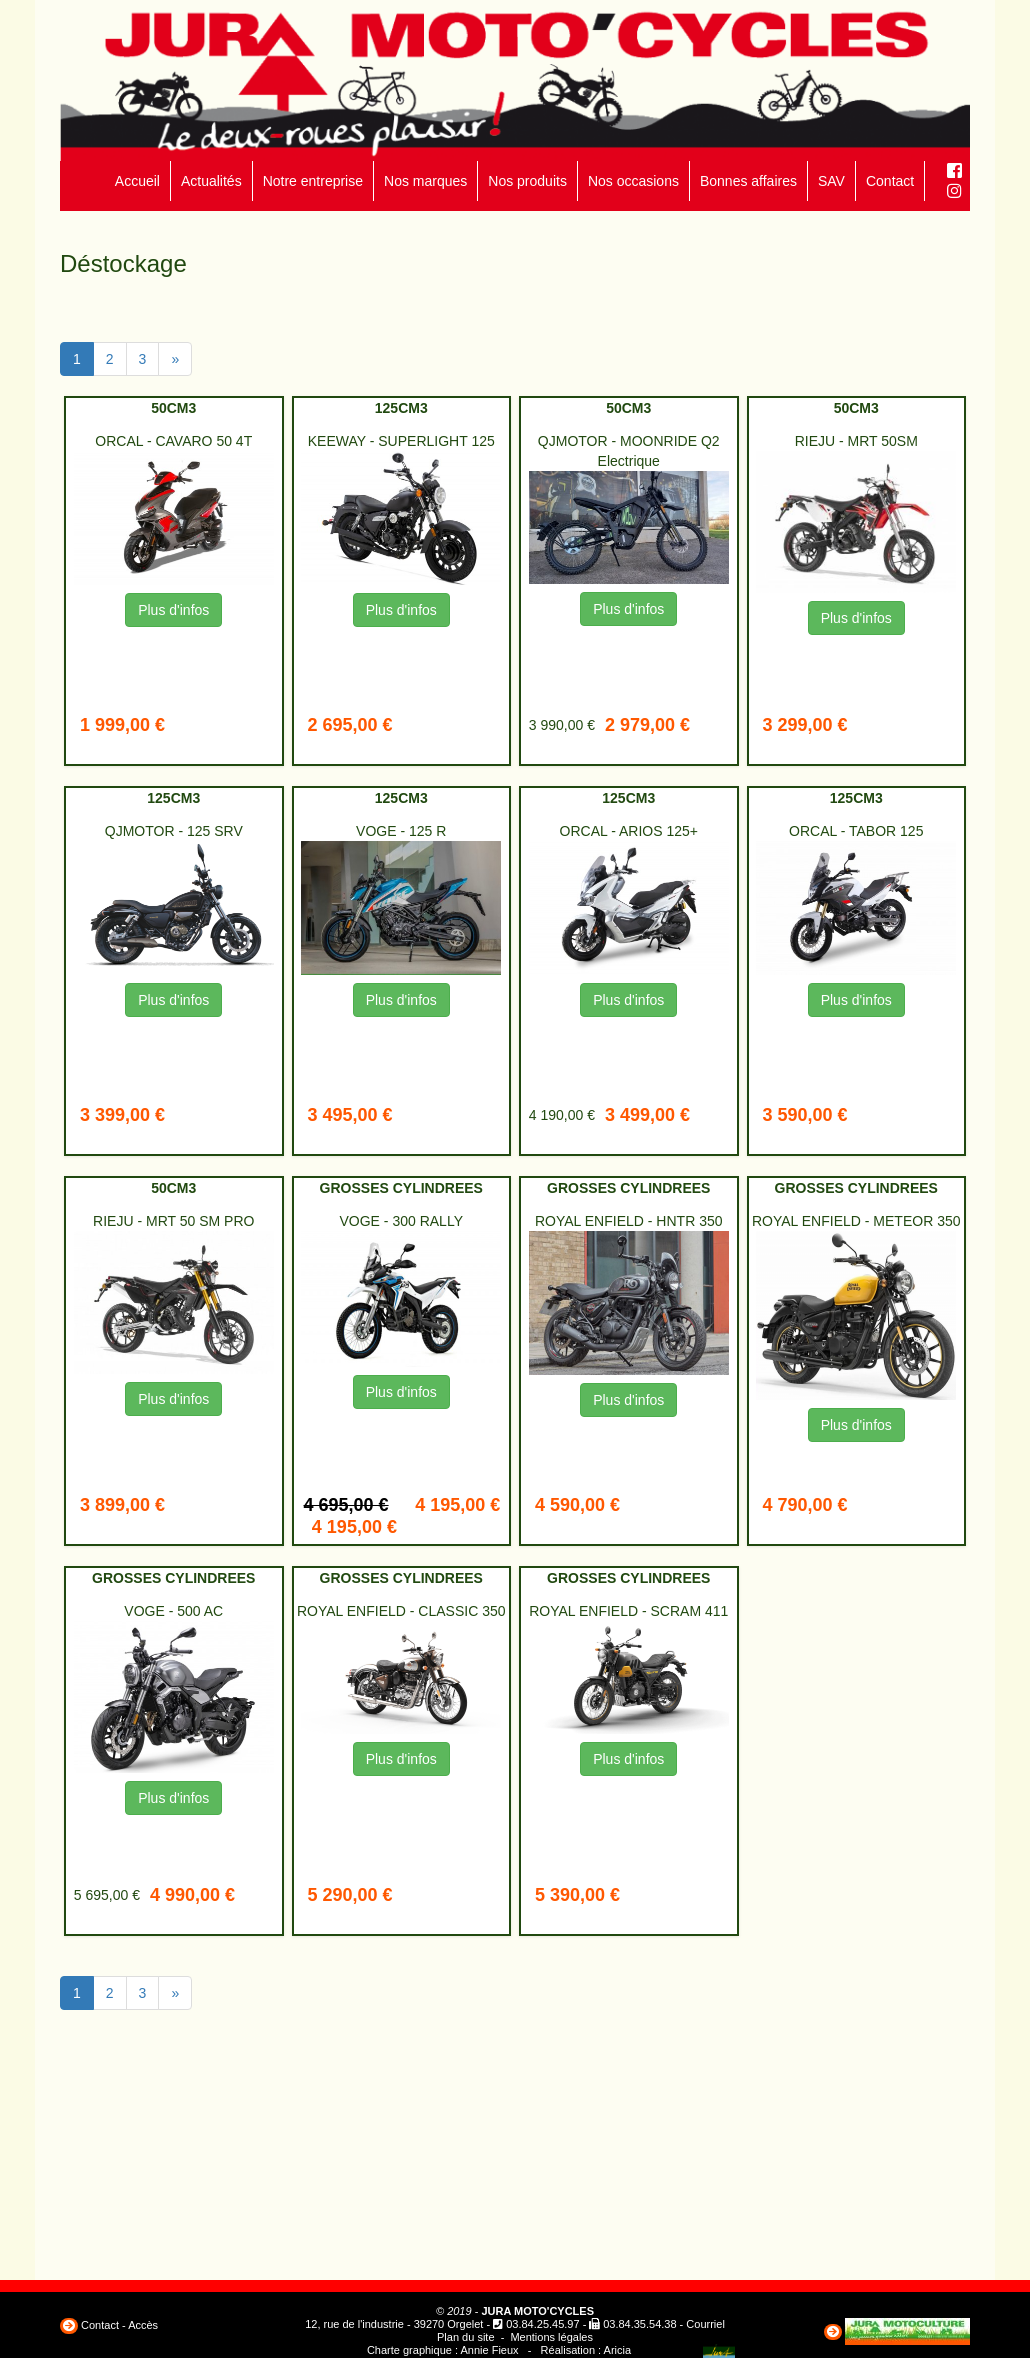  Describe the element at coordinates (633, 181) in the screenshot. I see `Nos occasions` at that location.